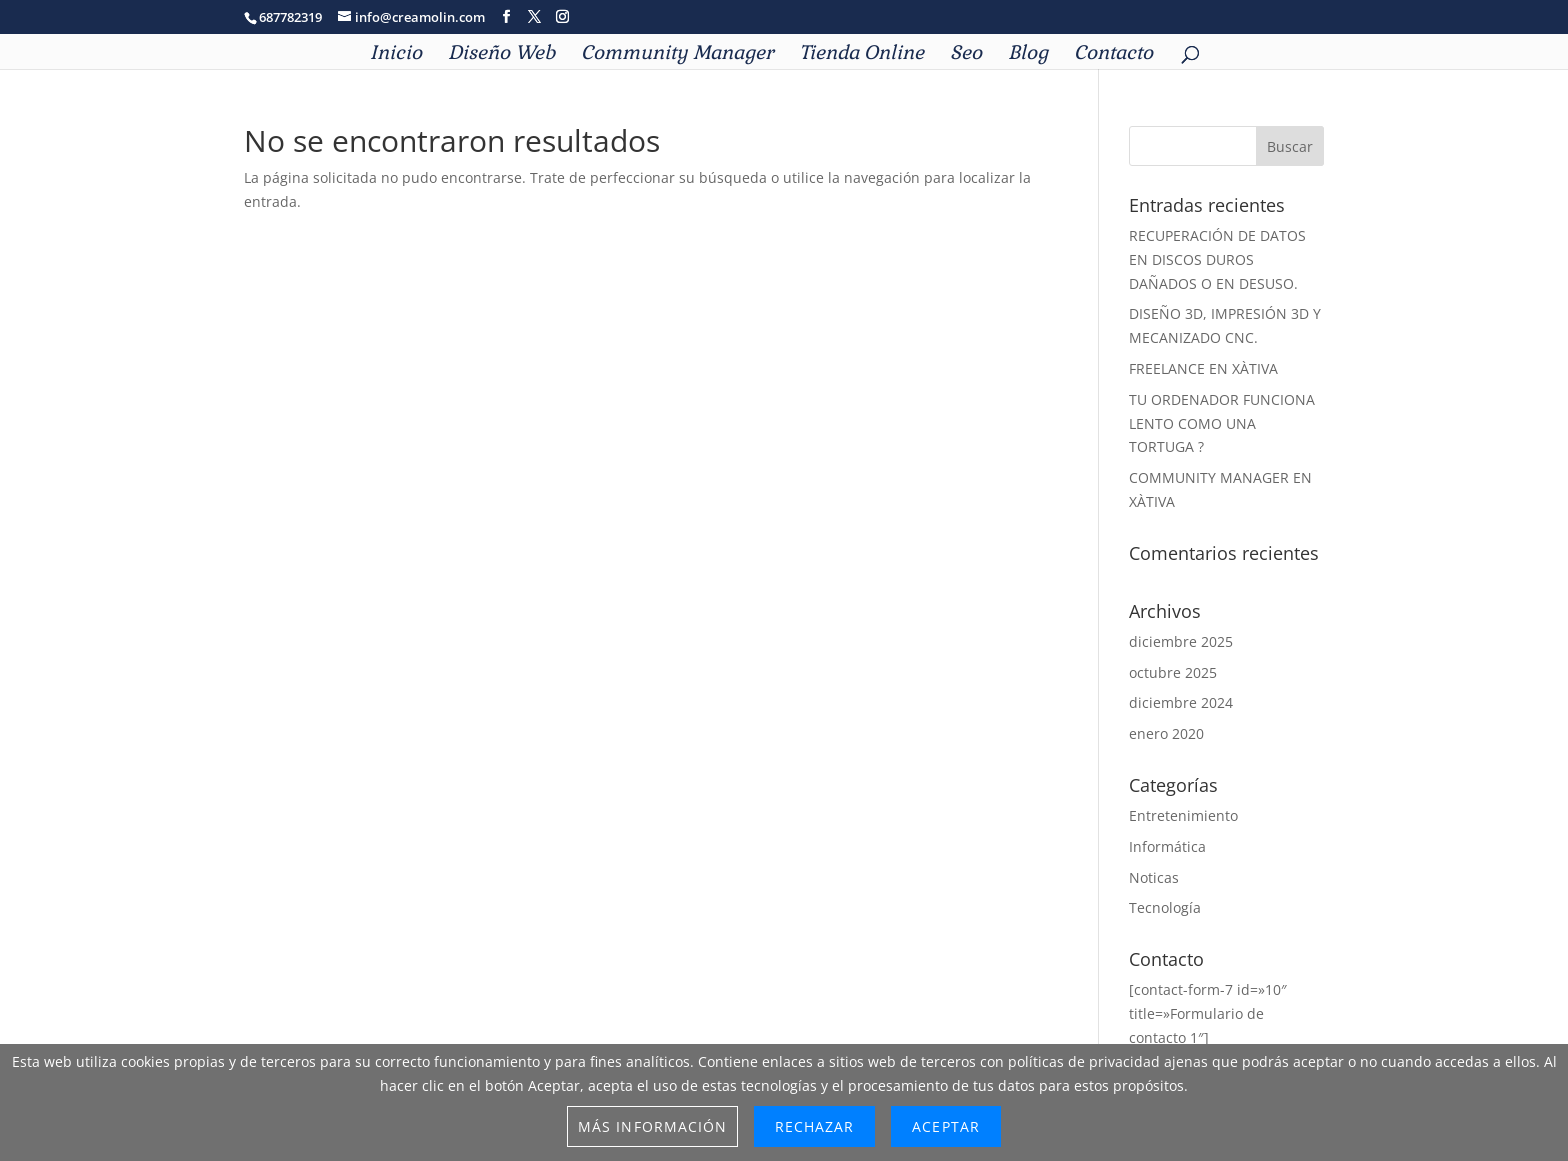  Describe the element at coordinates (677, 55) in the screenshot. I see `Community Manager` at that location.